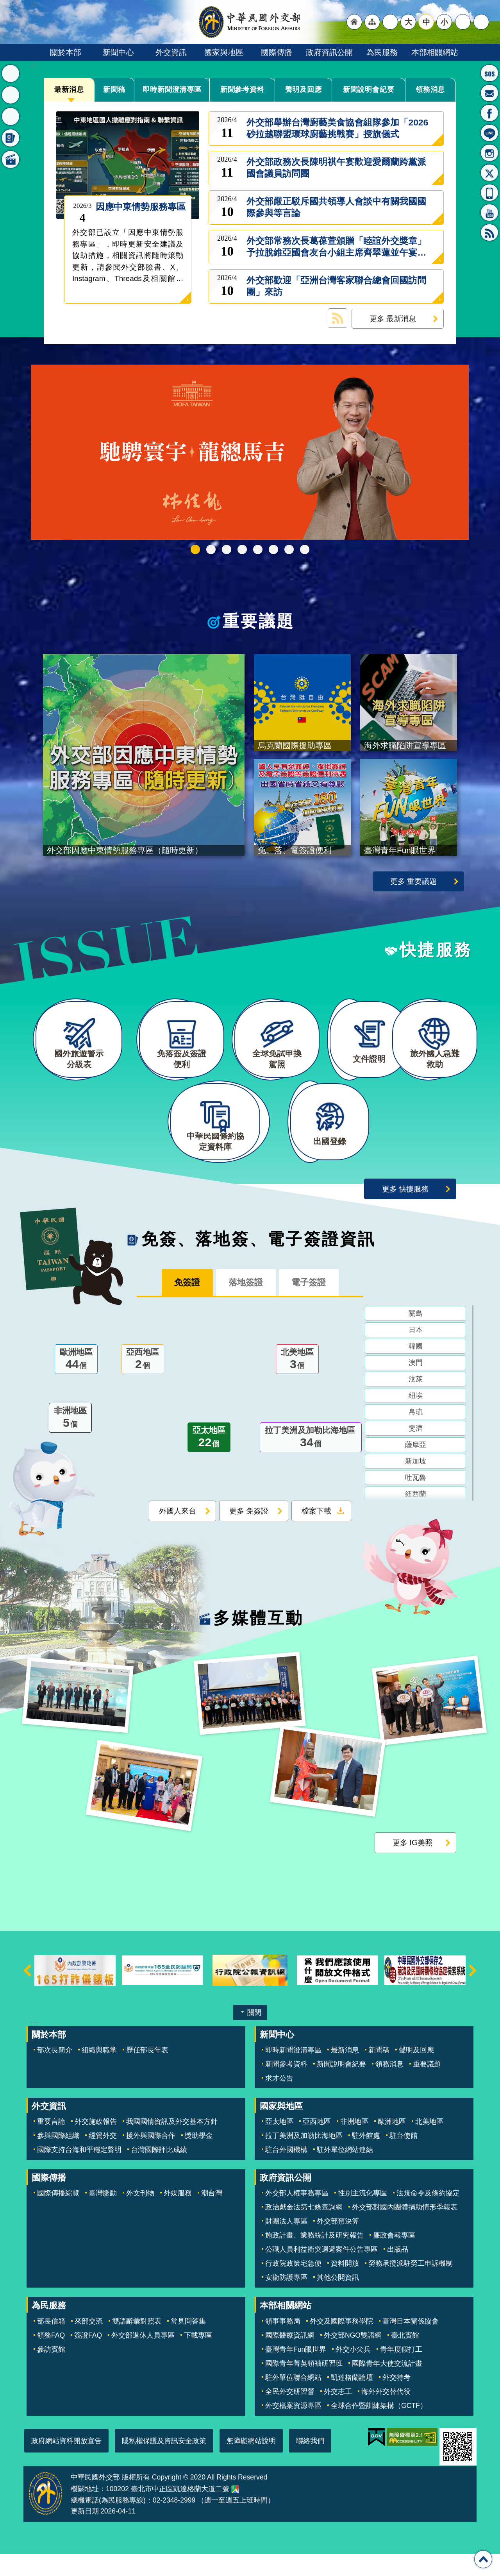 The height and width of the screenshot is (2576, 500). What do you see at coordinates (70, 1441) in the screenshot?
I see `非洲地區` at bounding box center [70, 1441].